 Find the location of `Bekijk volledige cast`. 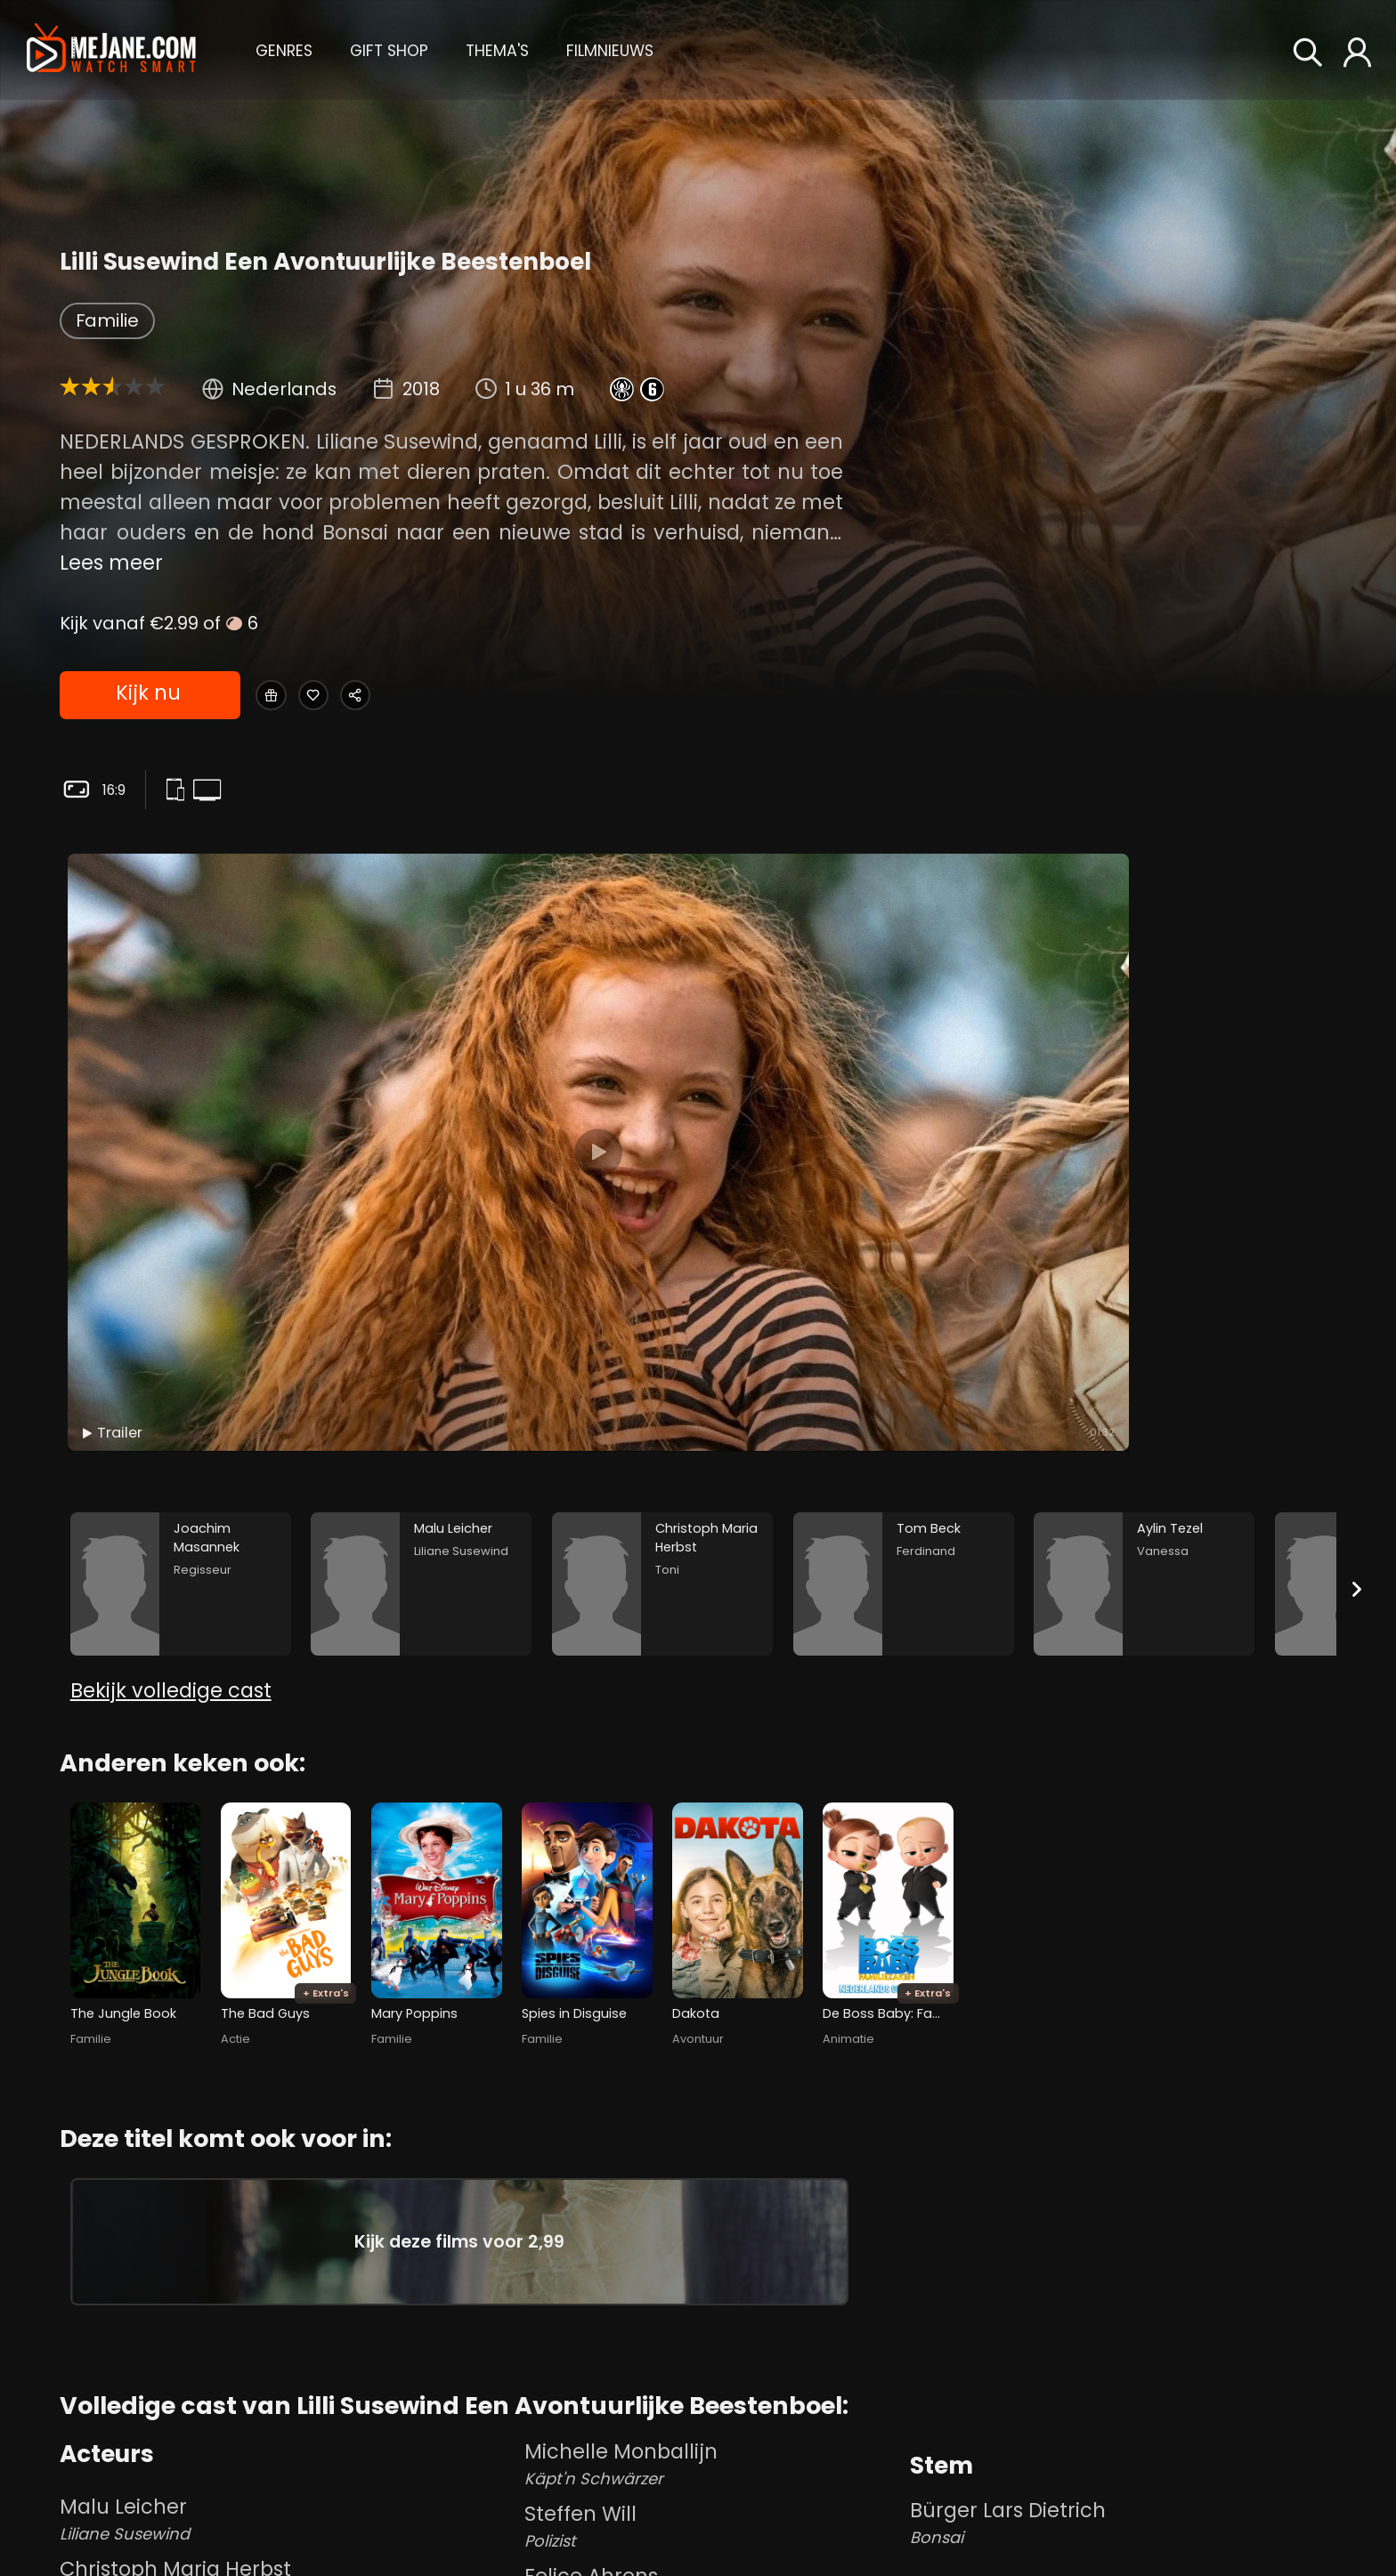

Bekijk volledige cast is located at coordinates (171, 1372).